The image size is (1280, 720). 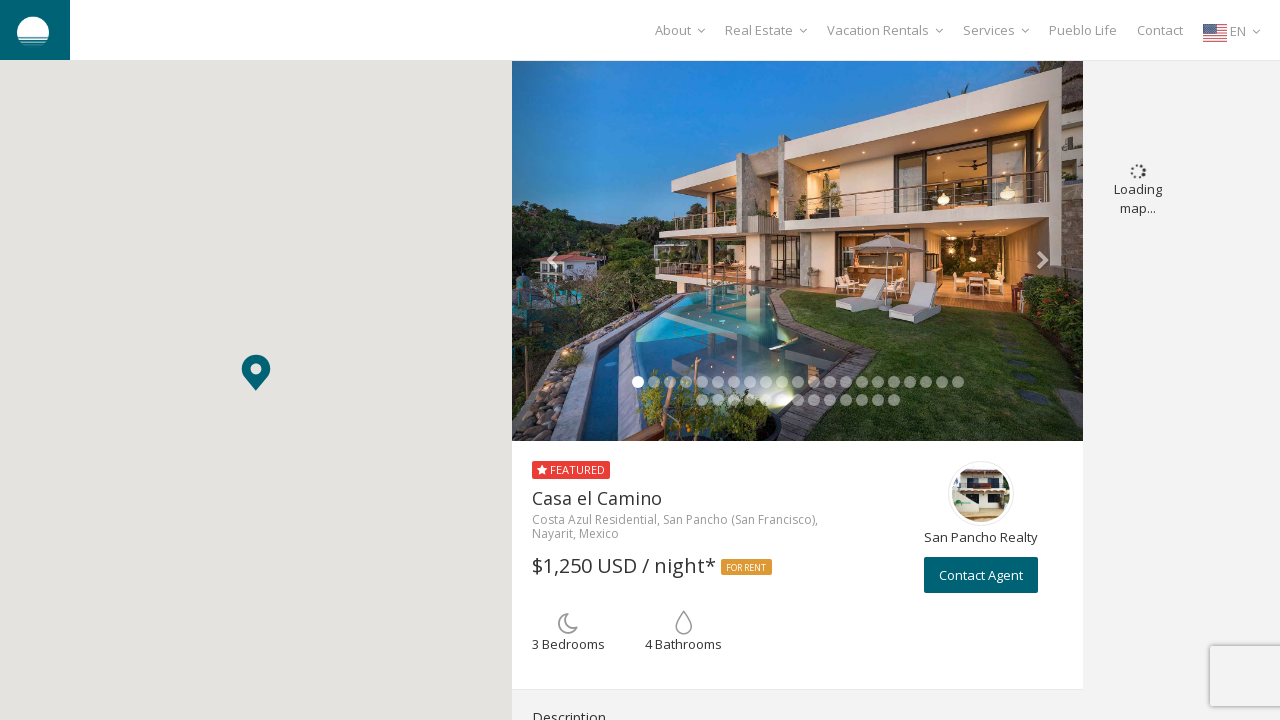 I want to click on [button], so click(x=256, y=372).